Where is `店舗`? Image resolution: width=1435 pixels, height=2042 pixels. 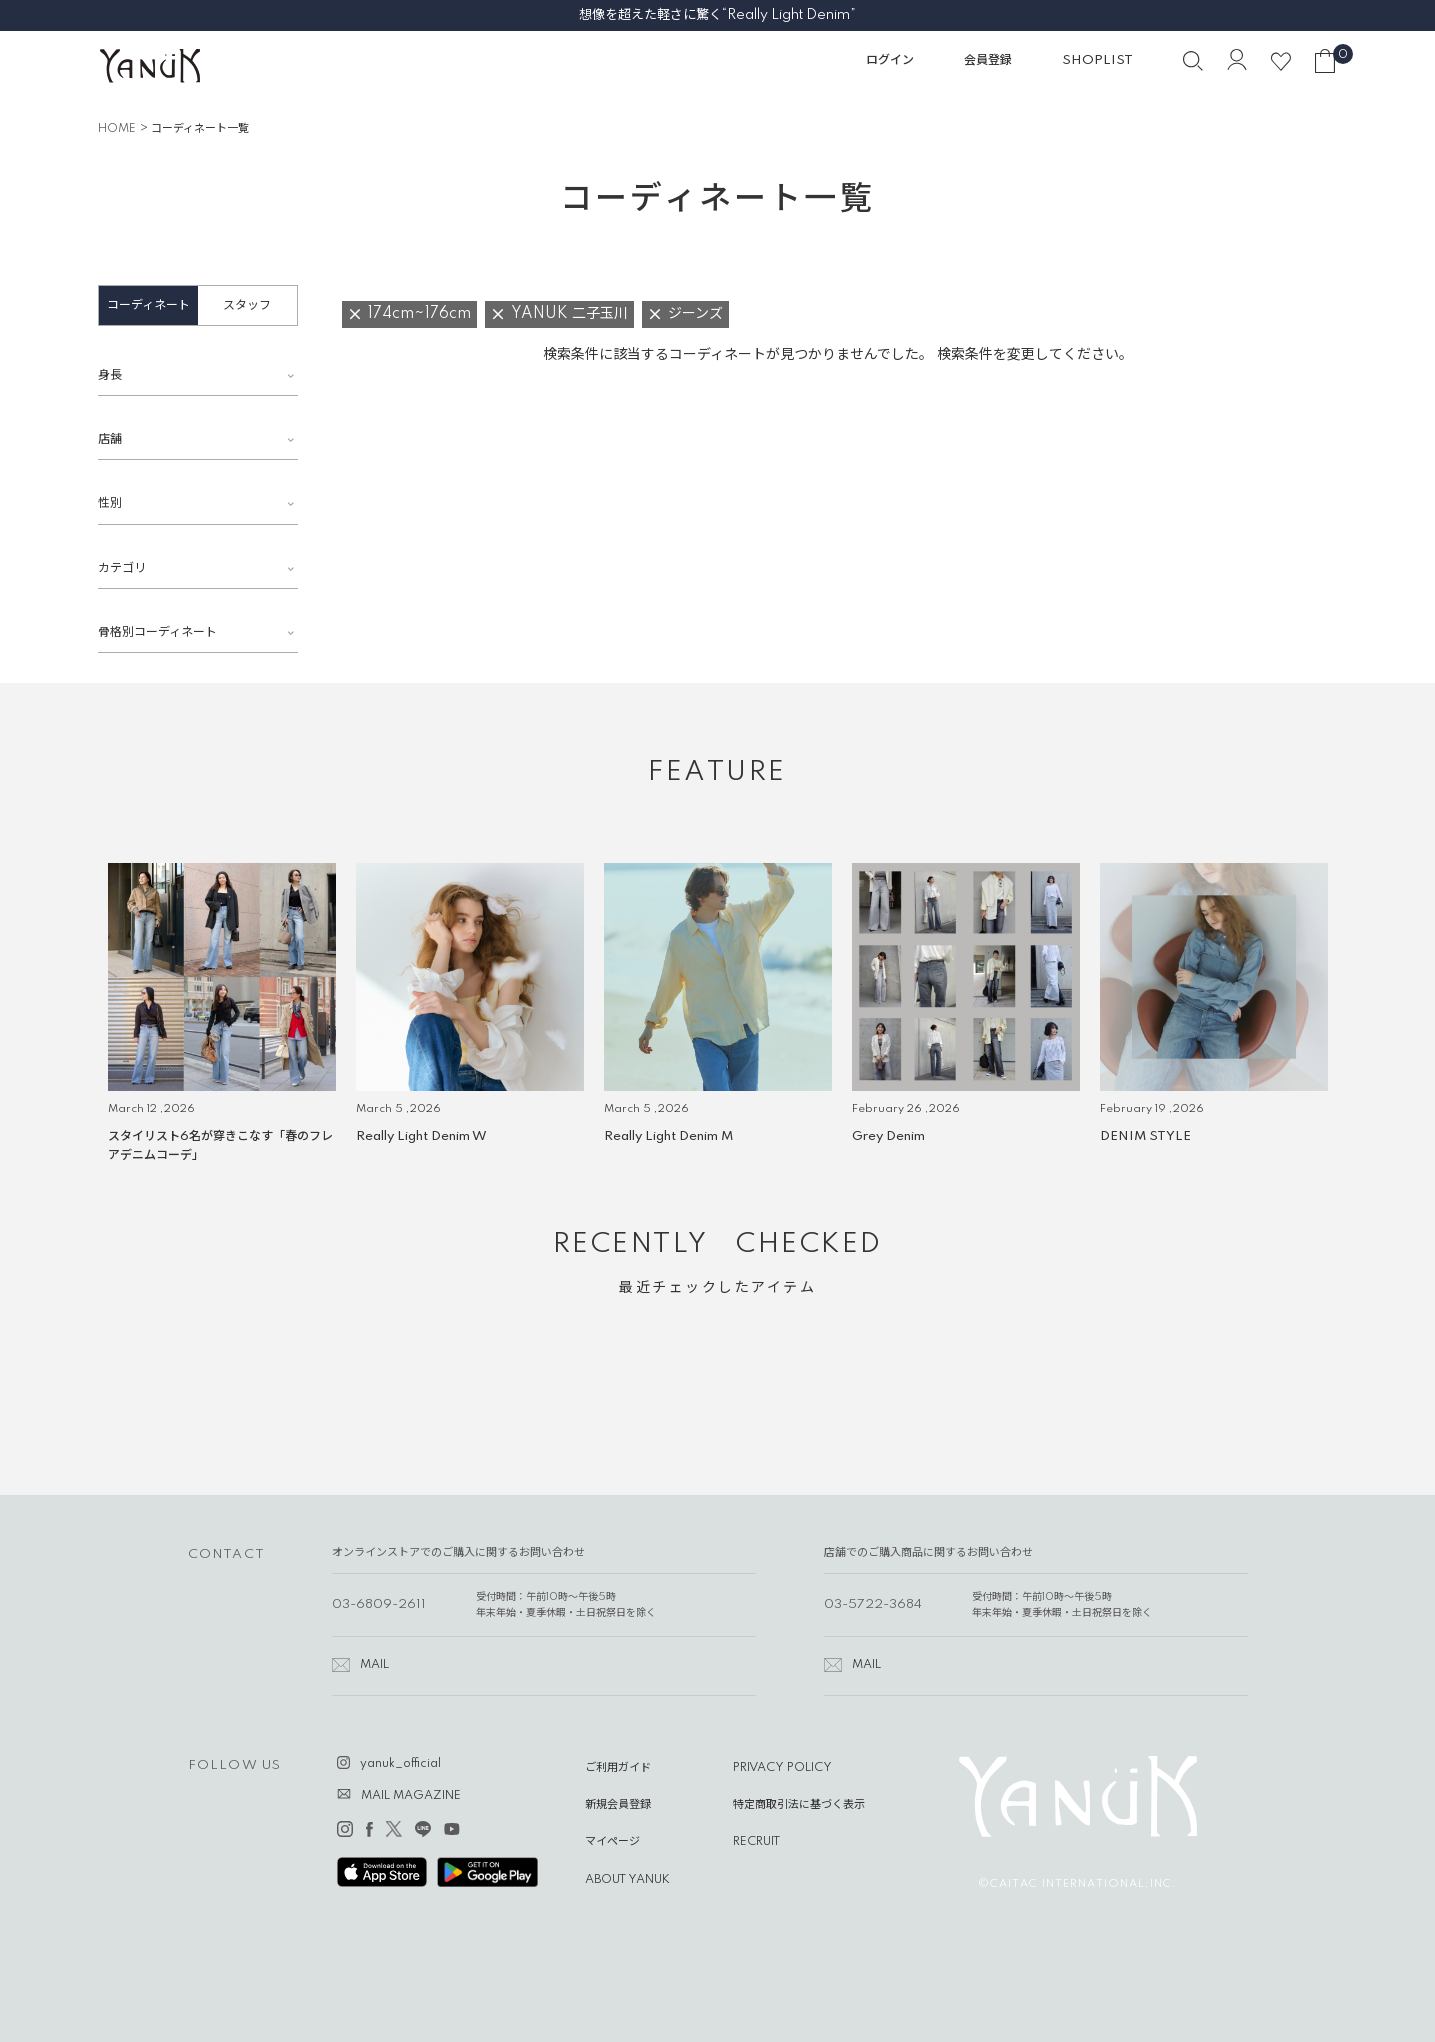
店舗 is located at coordinates (110, 439).